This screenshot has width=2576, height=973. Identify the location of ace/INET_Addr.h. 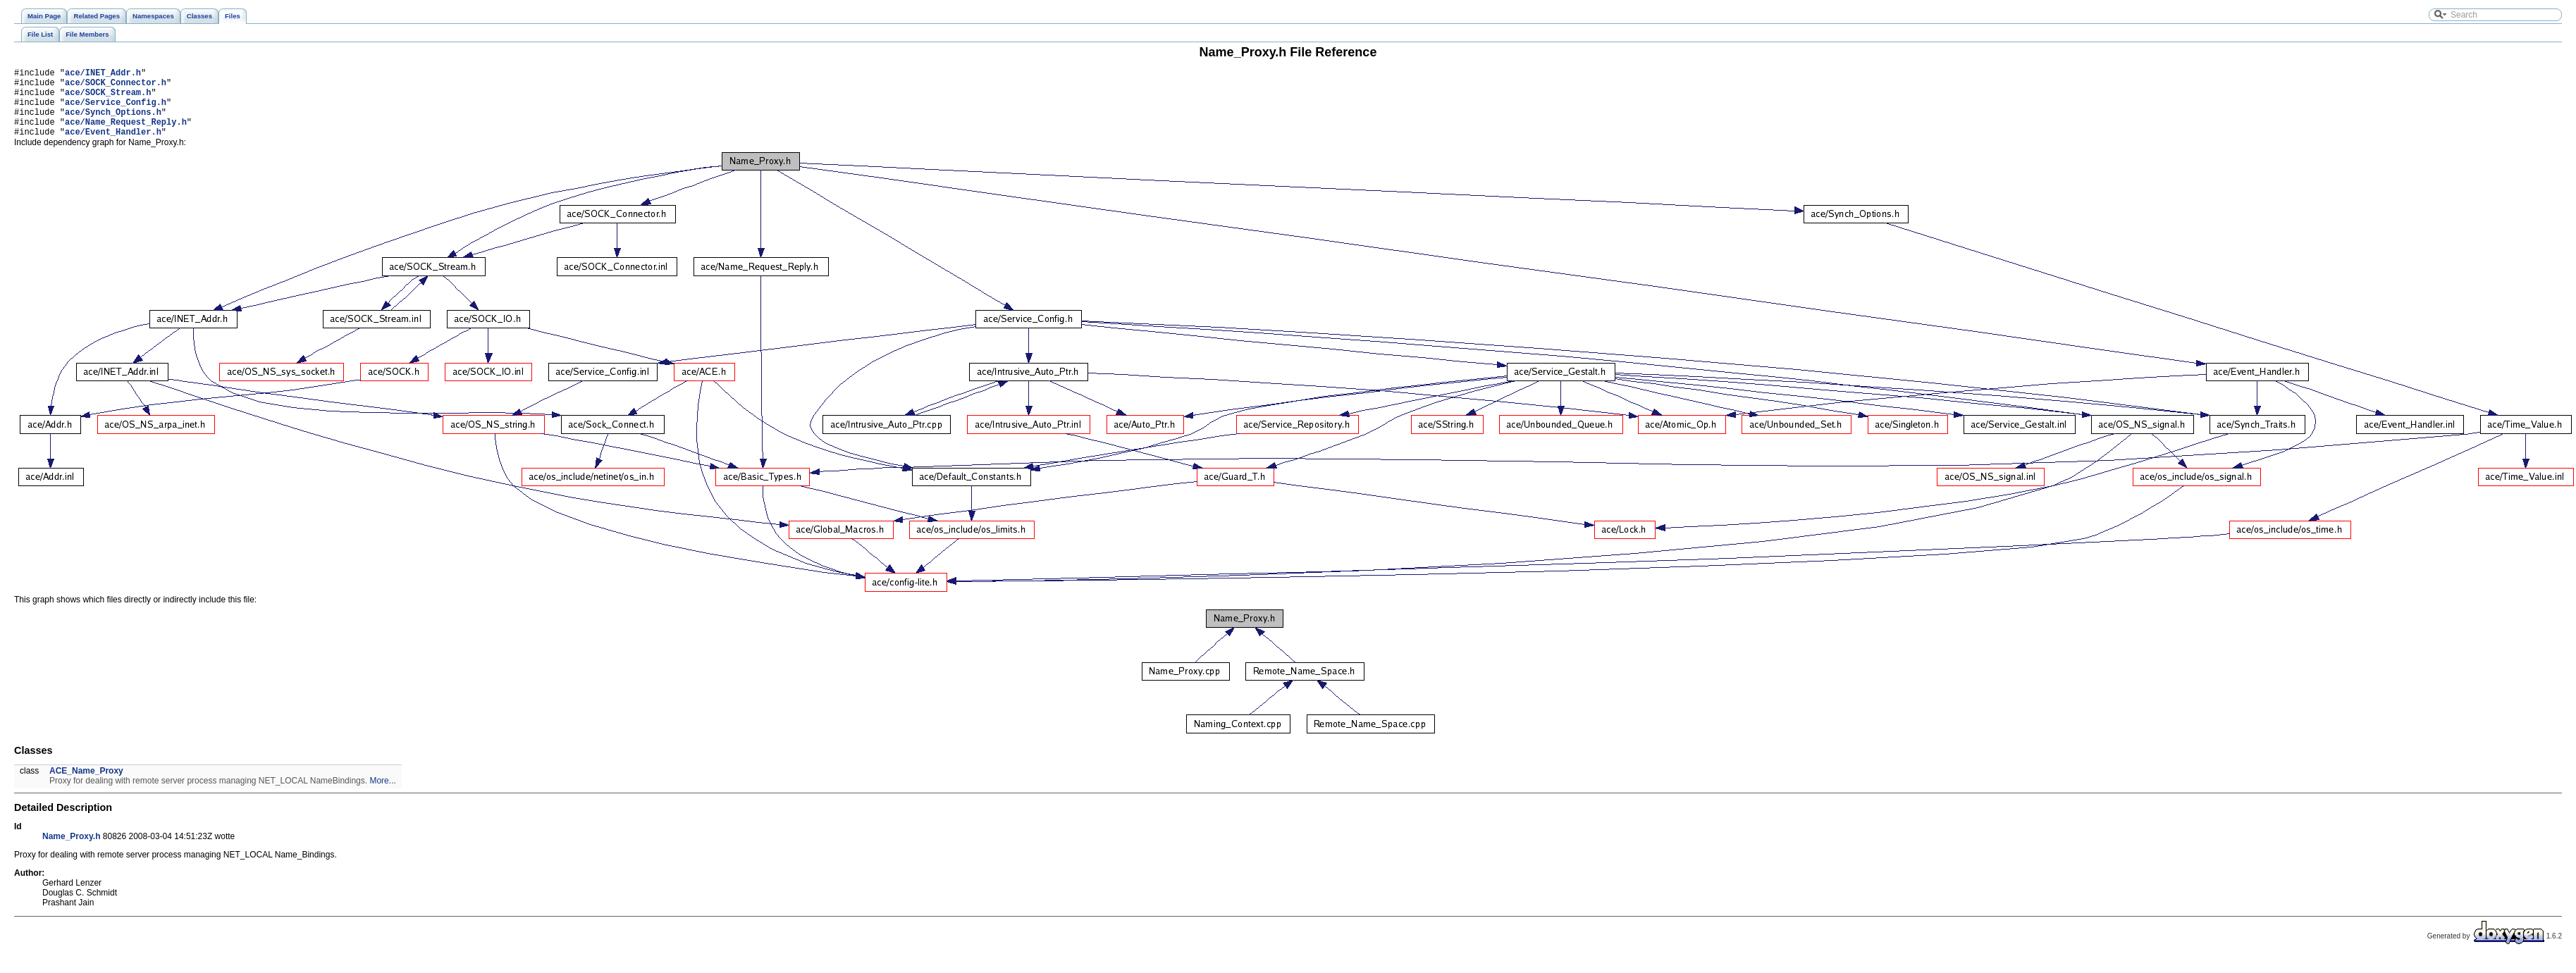
(103, 74).